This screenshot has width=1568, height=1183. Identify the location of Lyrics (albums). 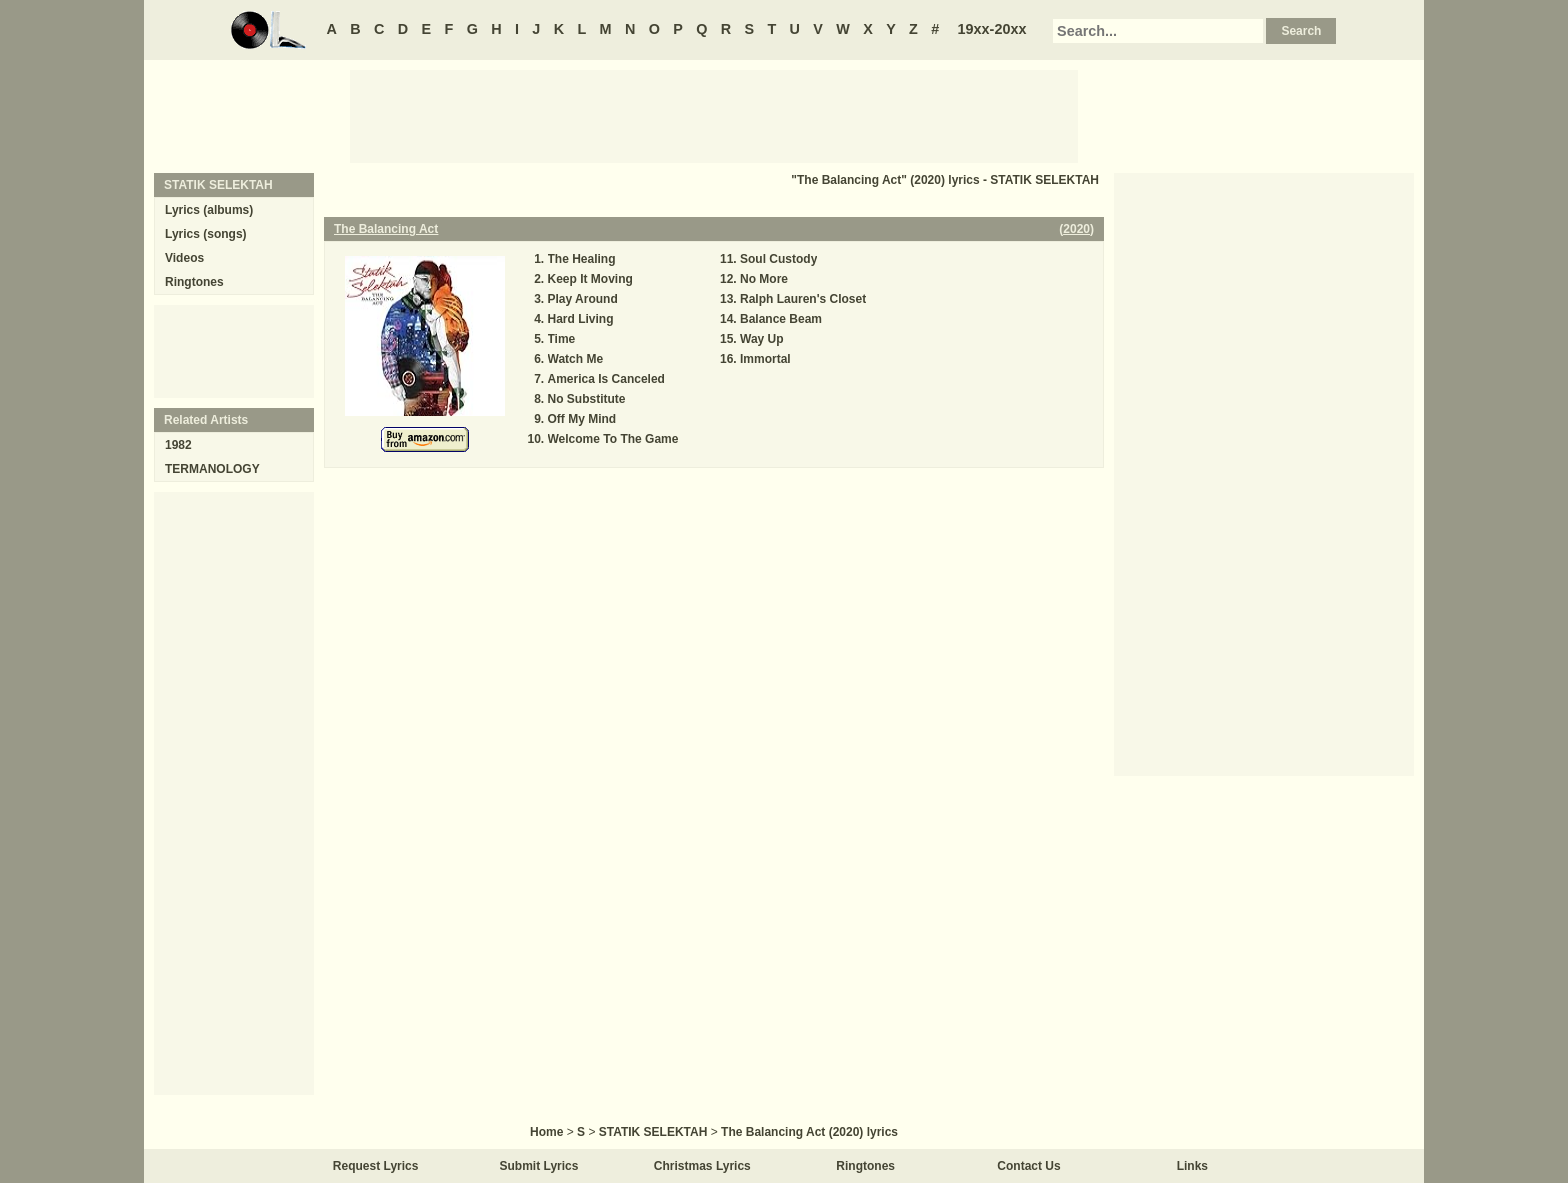
(209, 210).